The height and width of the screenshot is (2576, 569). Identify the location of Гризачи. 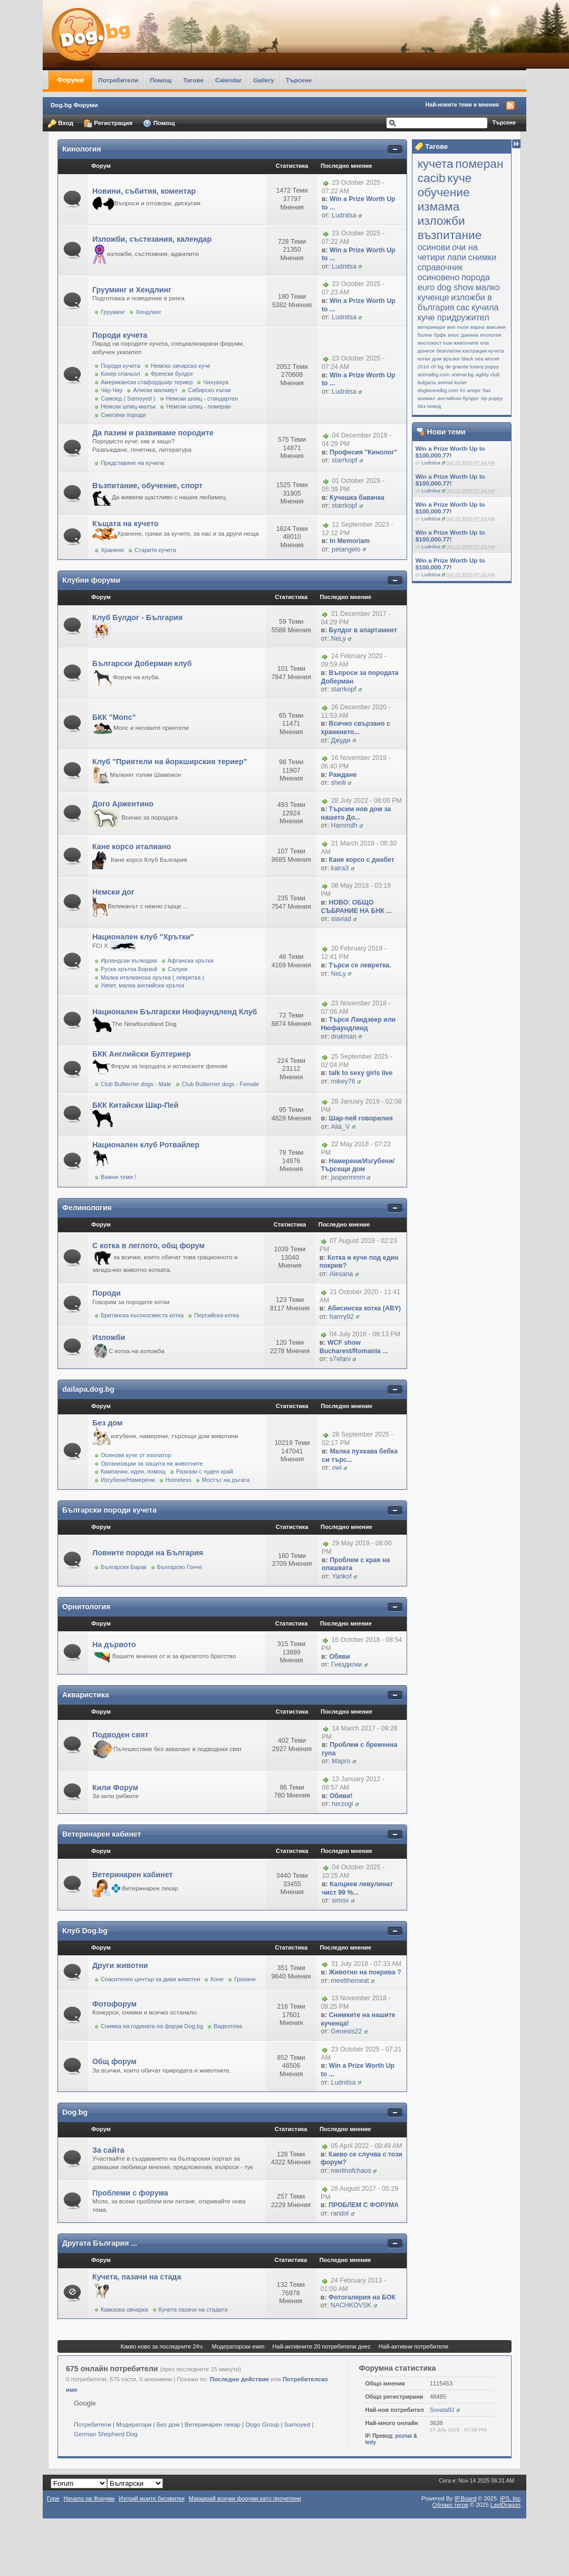
(245, 1979).